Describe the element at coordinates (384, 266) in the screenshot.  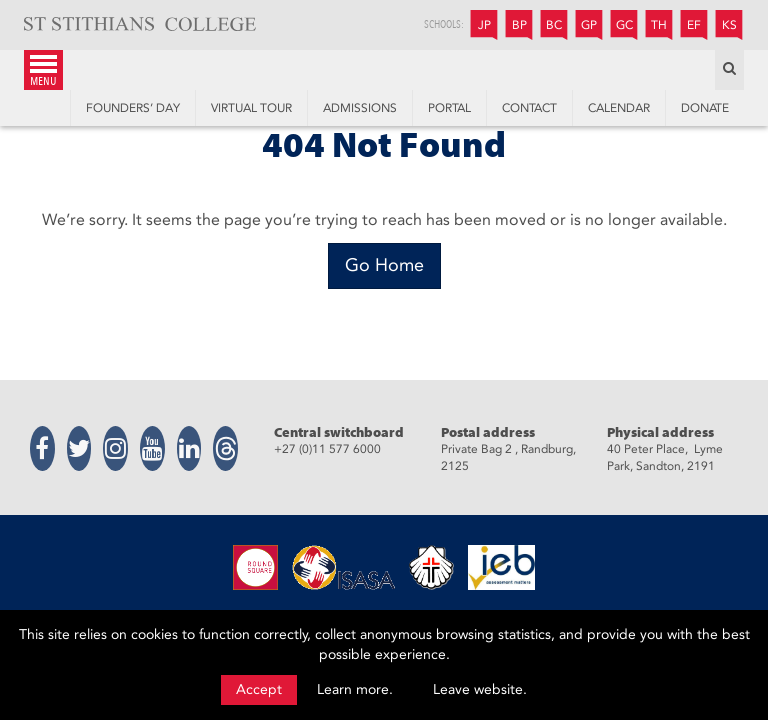
I see `[Go Home]` at that location.